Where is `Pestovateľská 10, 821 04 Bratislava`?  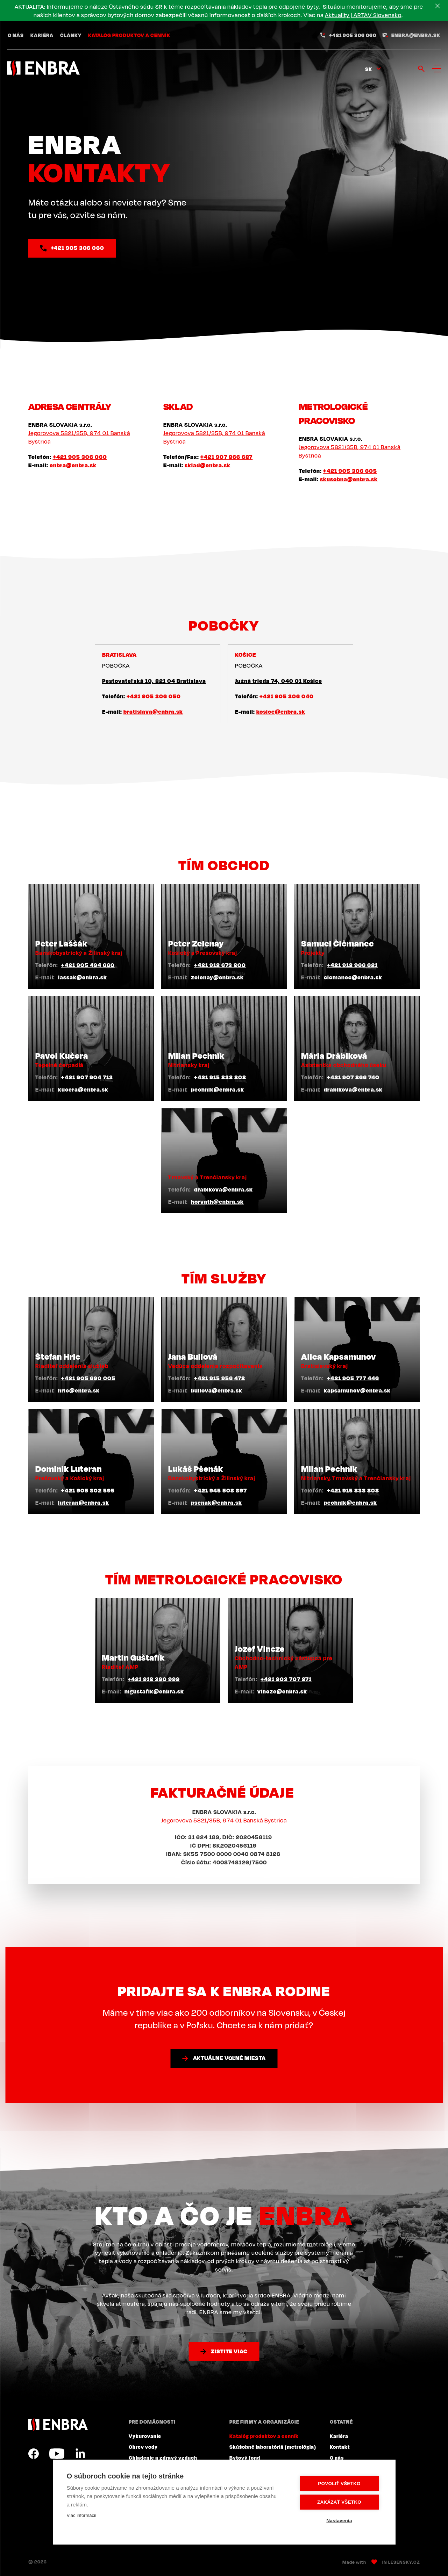 Pestovateľská 10, 821 04 Bratislava is located at coordinates (154, 680).